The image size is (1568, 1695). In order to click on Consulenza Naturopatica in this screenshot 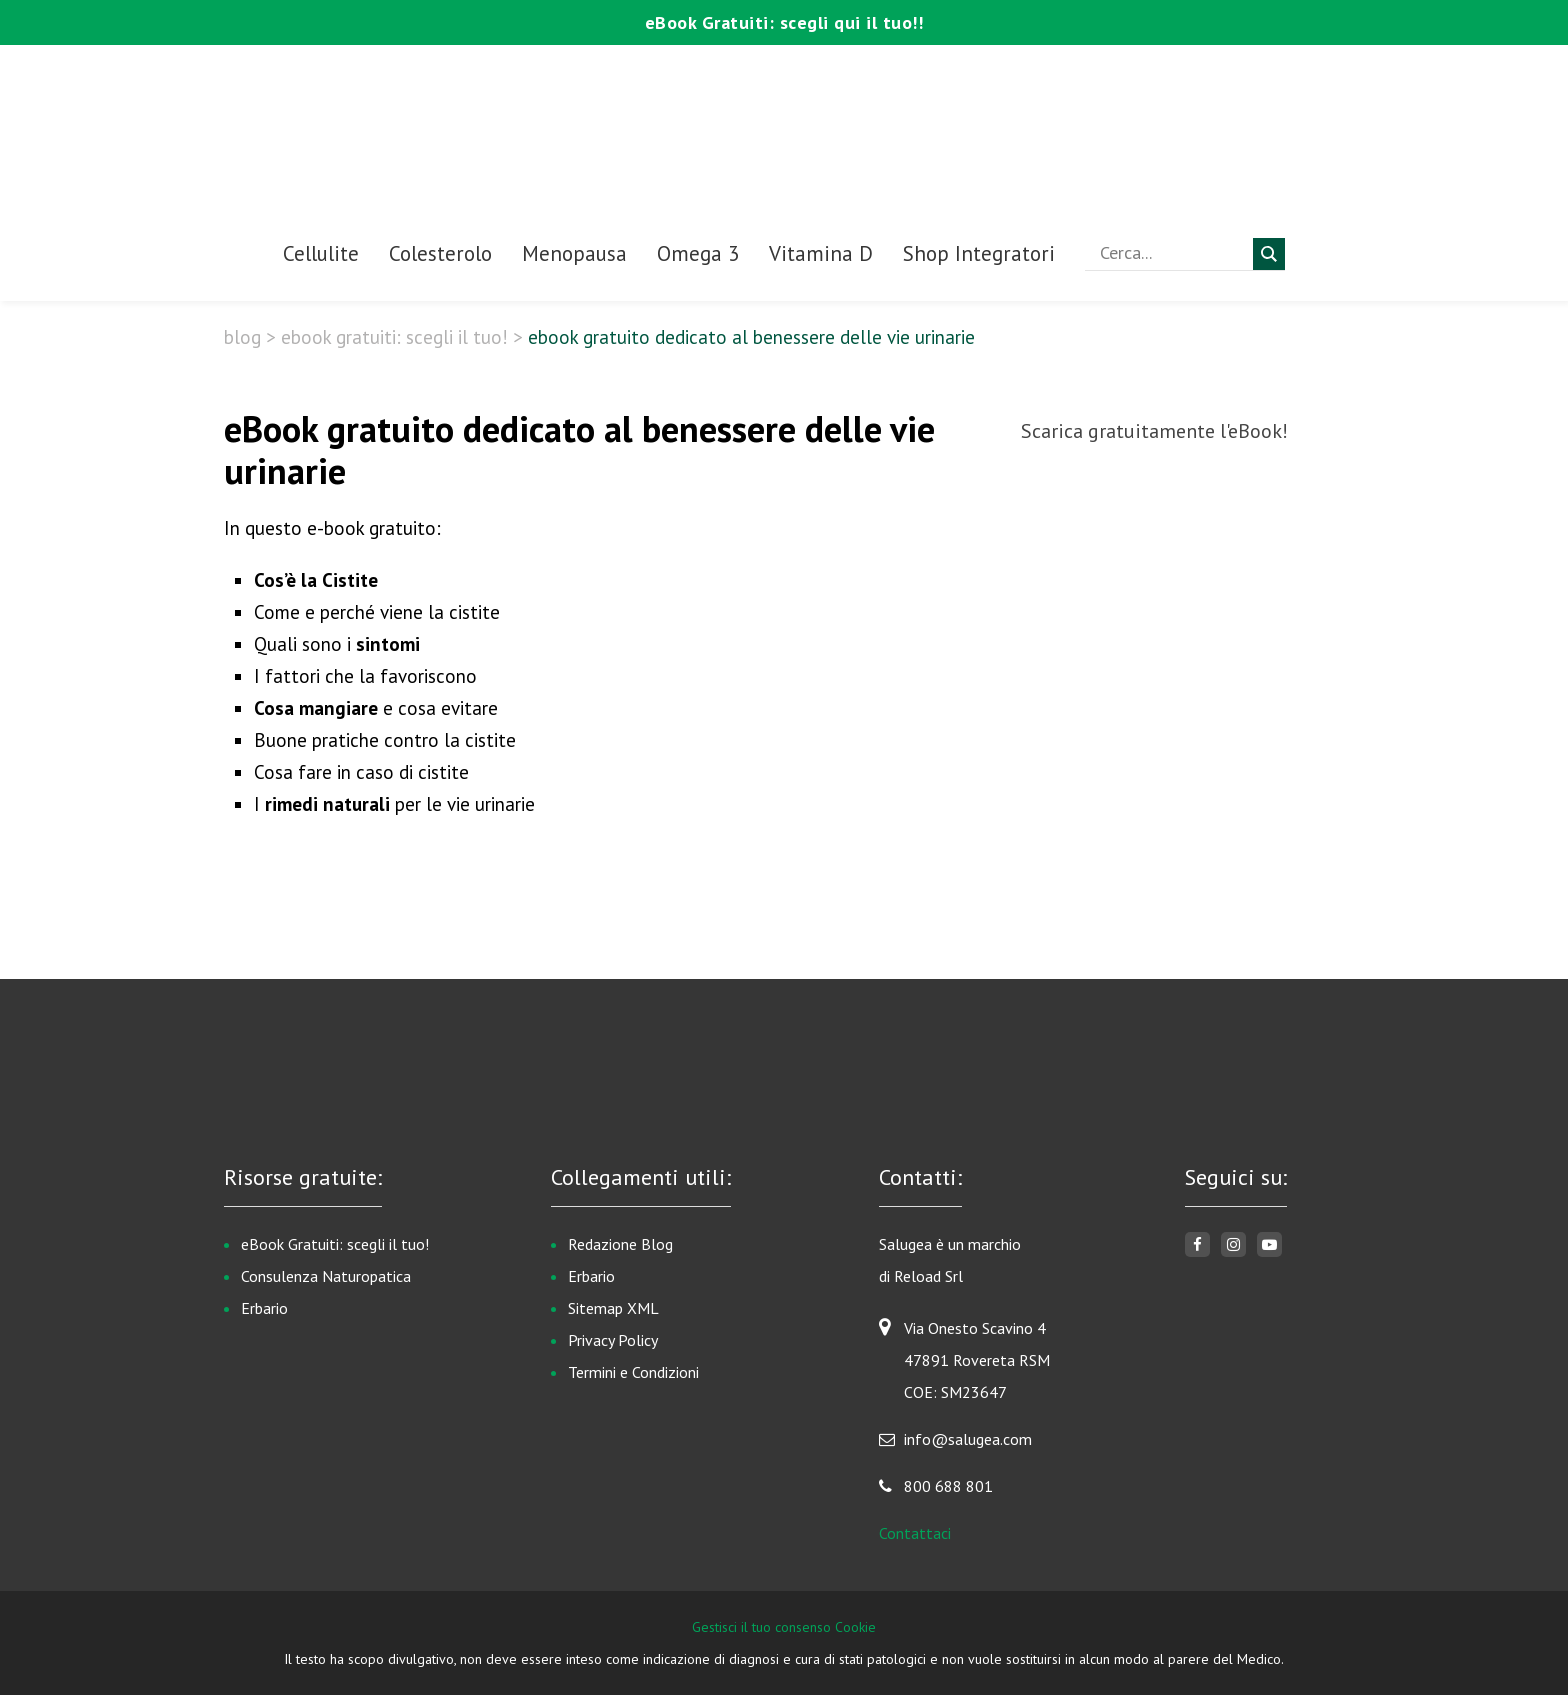, I will do `click(326, 1276)`.